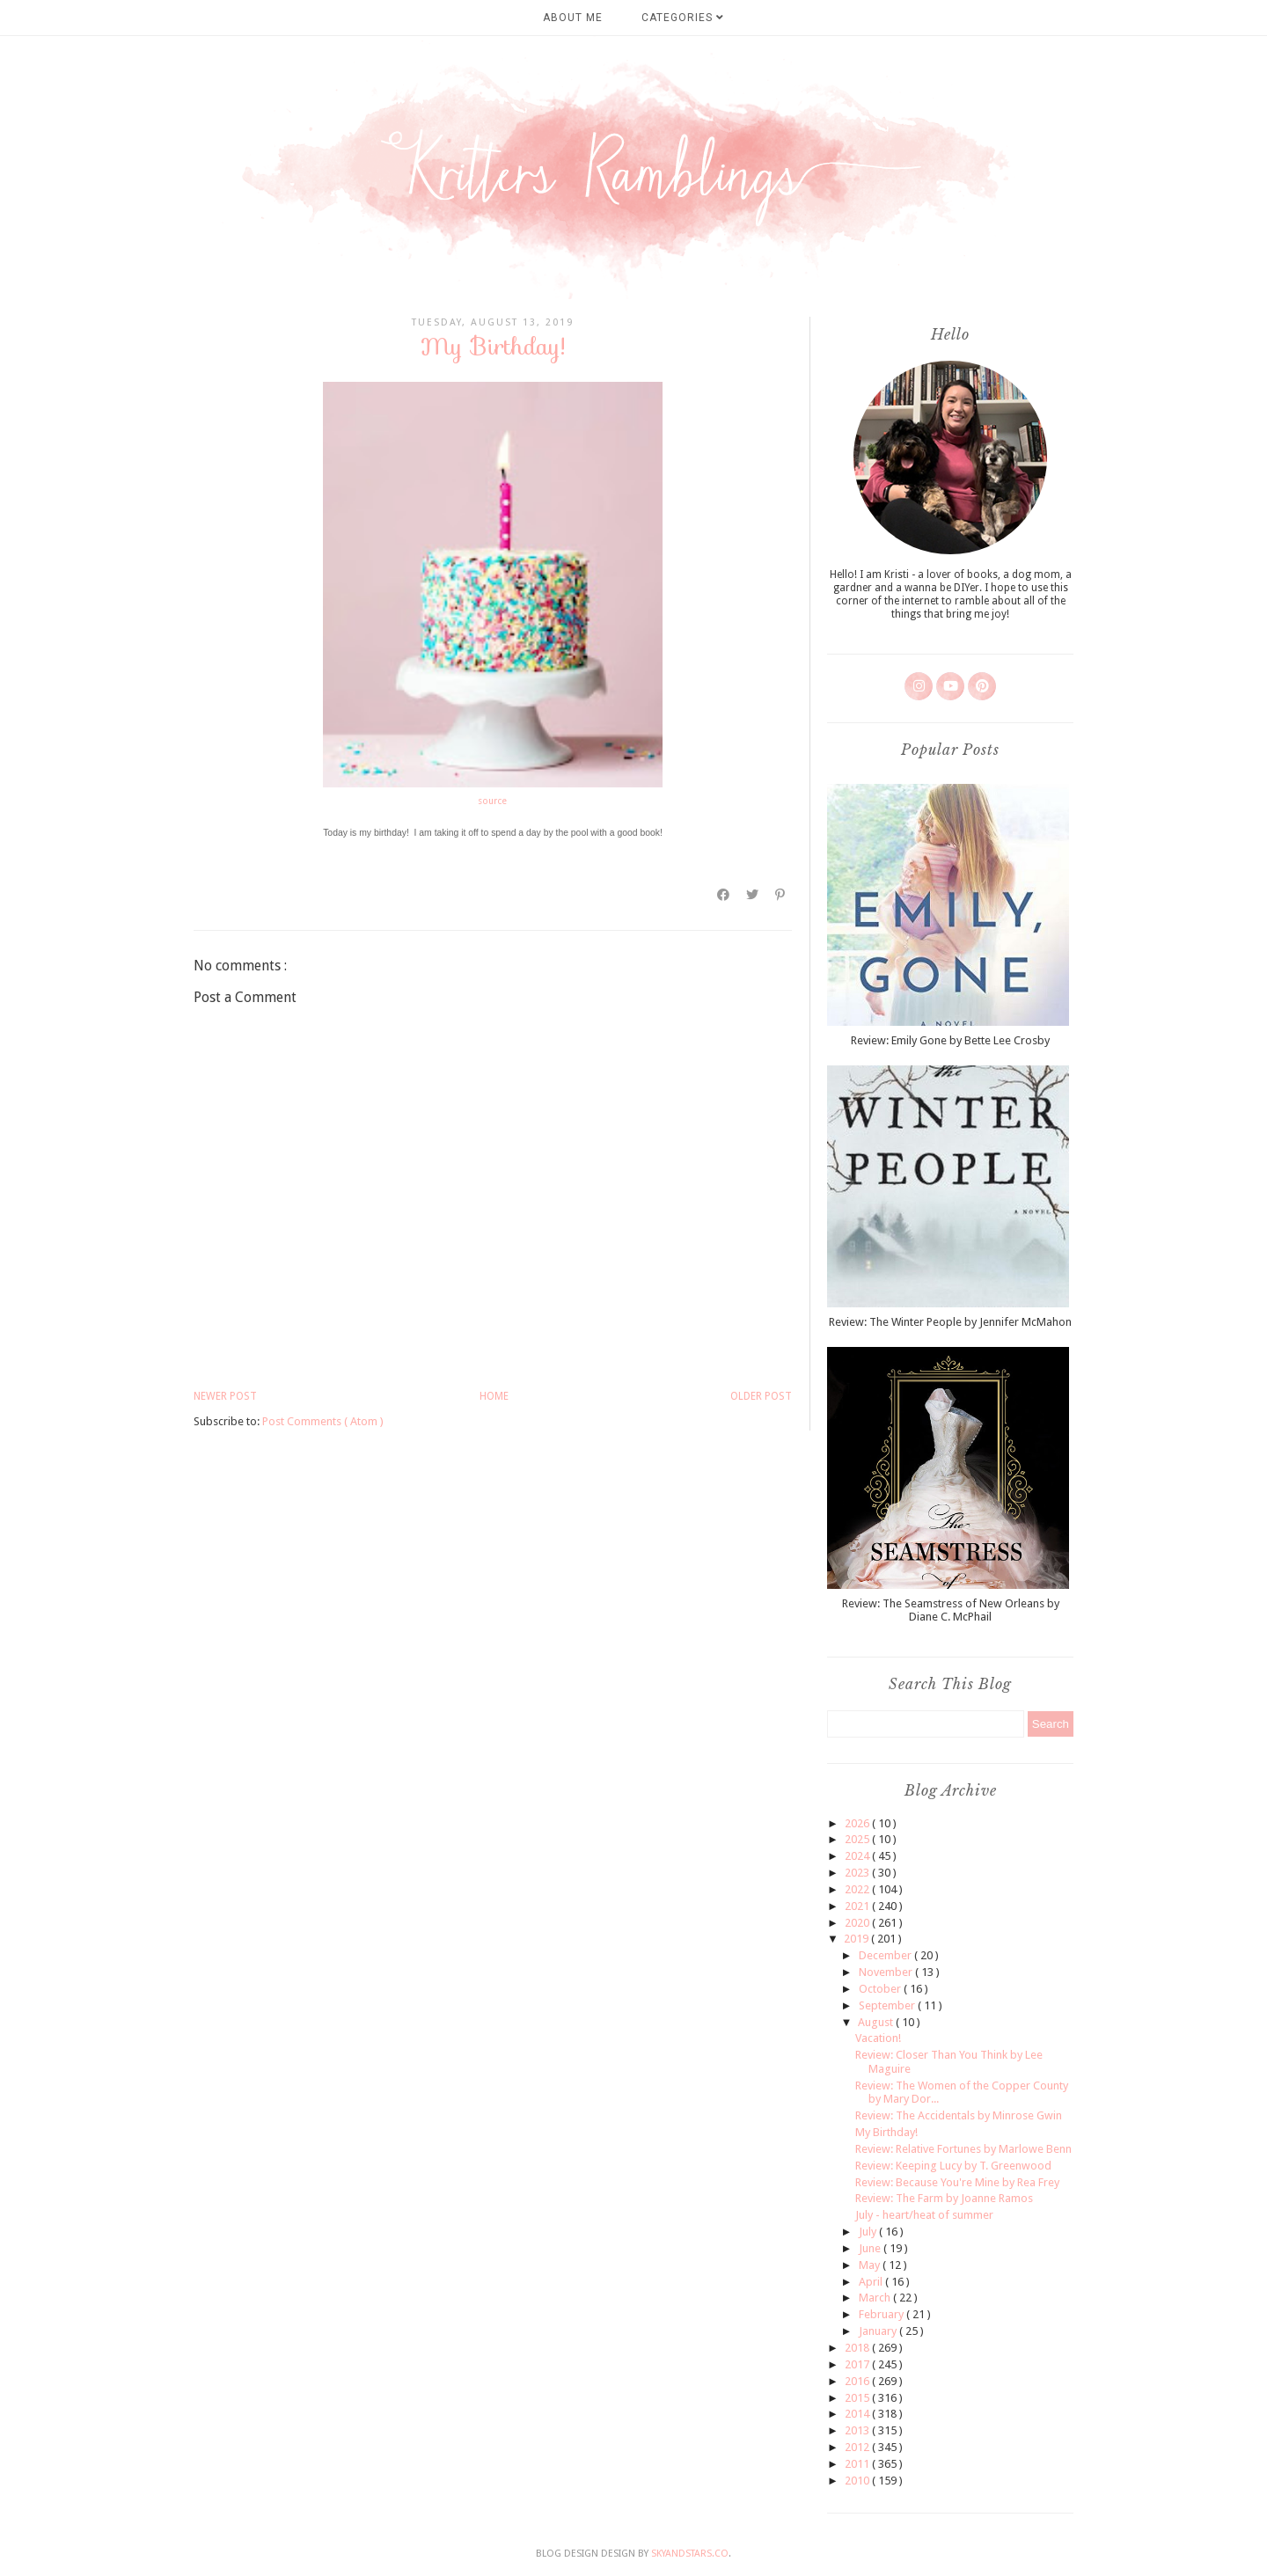 Image resolution: width=1267 pixels, height=2576 pixels. Describe the element at coordinates (963, 2148) in the screenshot. I see `Review: Relative Fortunes by Marlowe Benn` at that location.